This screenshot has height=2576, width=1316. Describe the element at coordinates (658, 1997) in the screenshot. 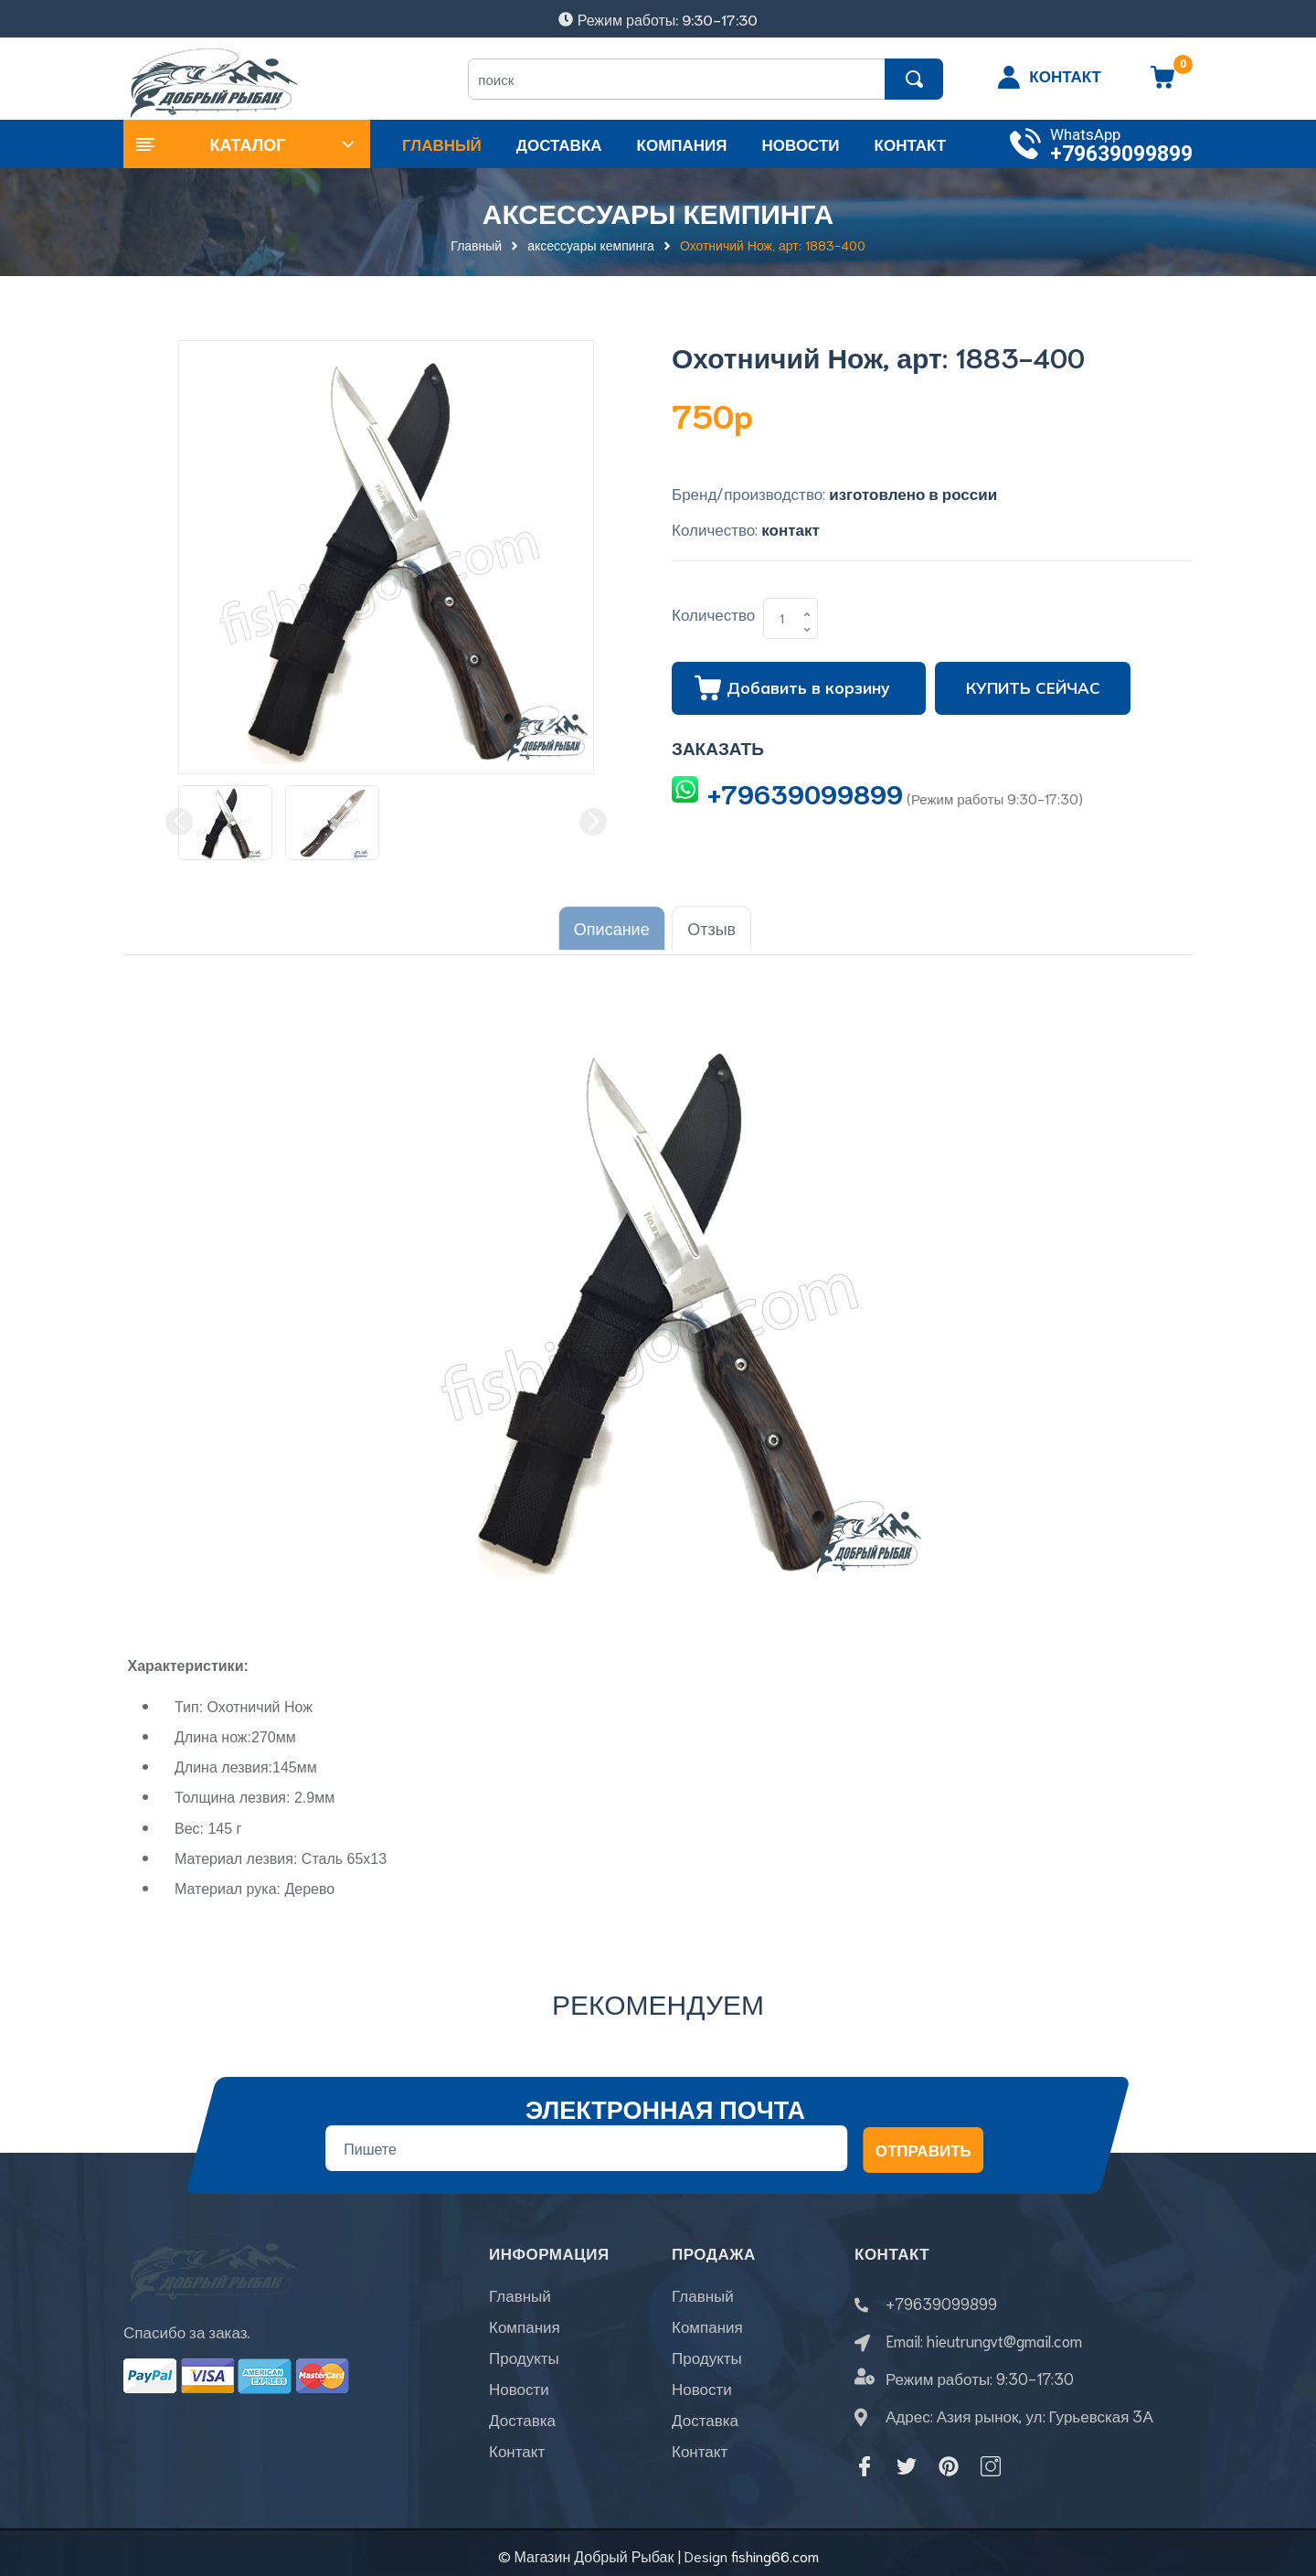

I see `Рекомендуем` at that location.